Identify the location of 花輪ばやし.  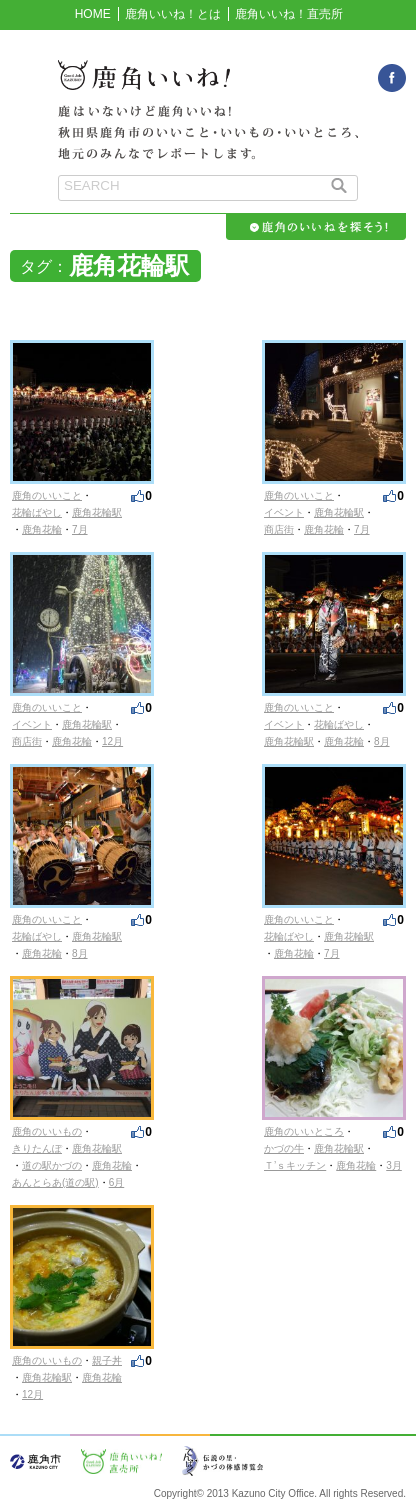
(37, 512).